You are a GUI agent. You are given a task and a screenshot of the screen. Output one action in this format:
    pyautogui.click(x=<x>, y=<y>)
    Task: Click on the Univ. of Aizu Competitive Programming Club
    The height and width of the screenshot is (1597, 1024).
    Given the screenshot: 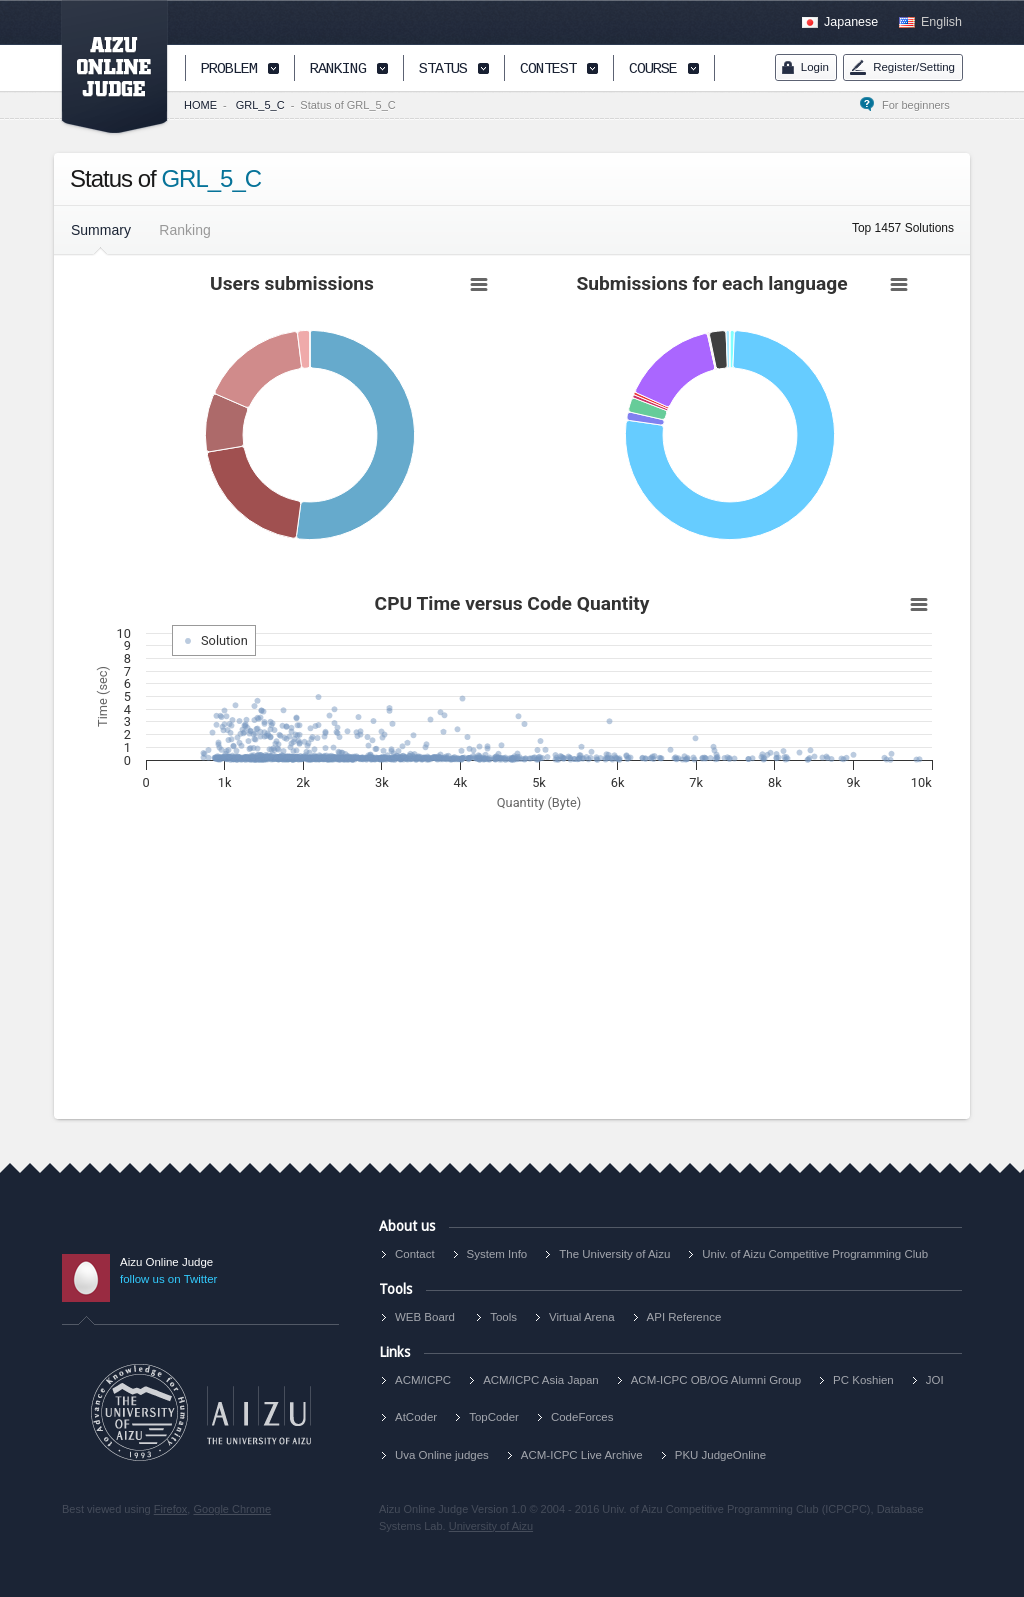 What is the action you would take?
    pyautogui.click(x=815, y=1254)
    